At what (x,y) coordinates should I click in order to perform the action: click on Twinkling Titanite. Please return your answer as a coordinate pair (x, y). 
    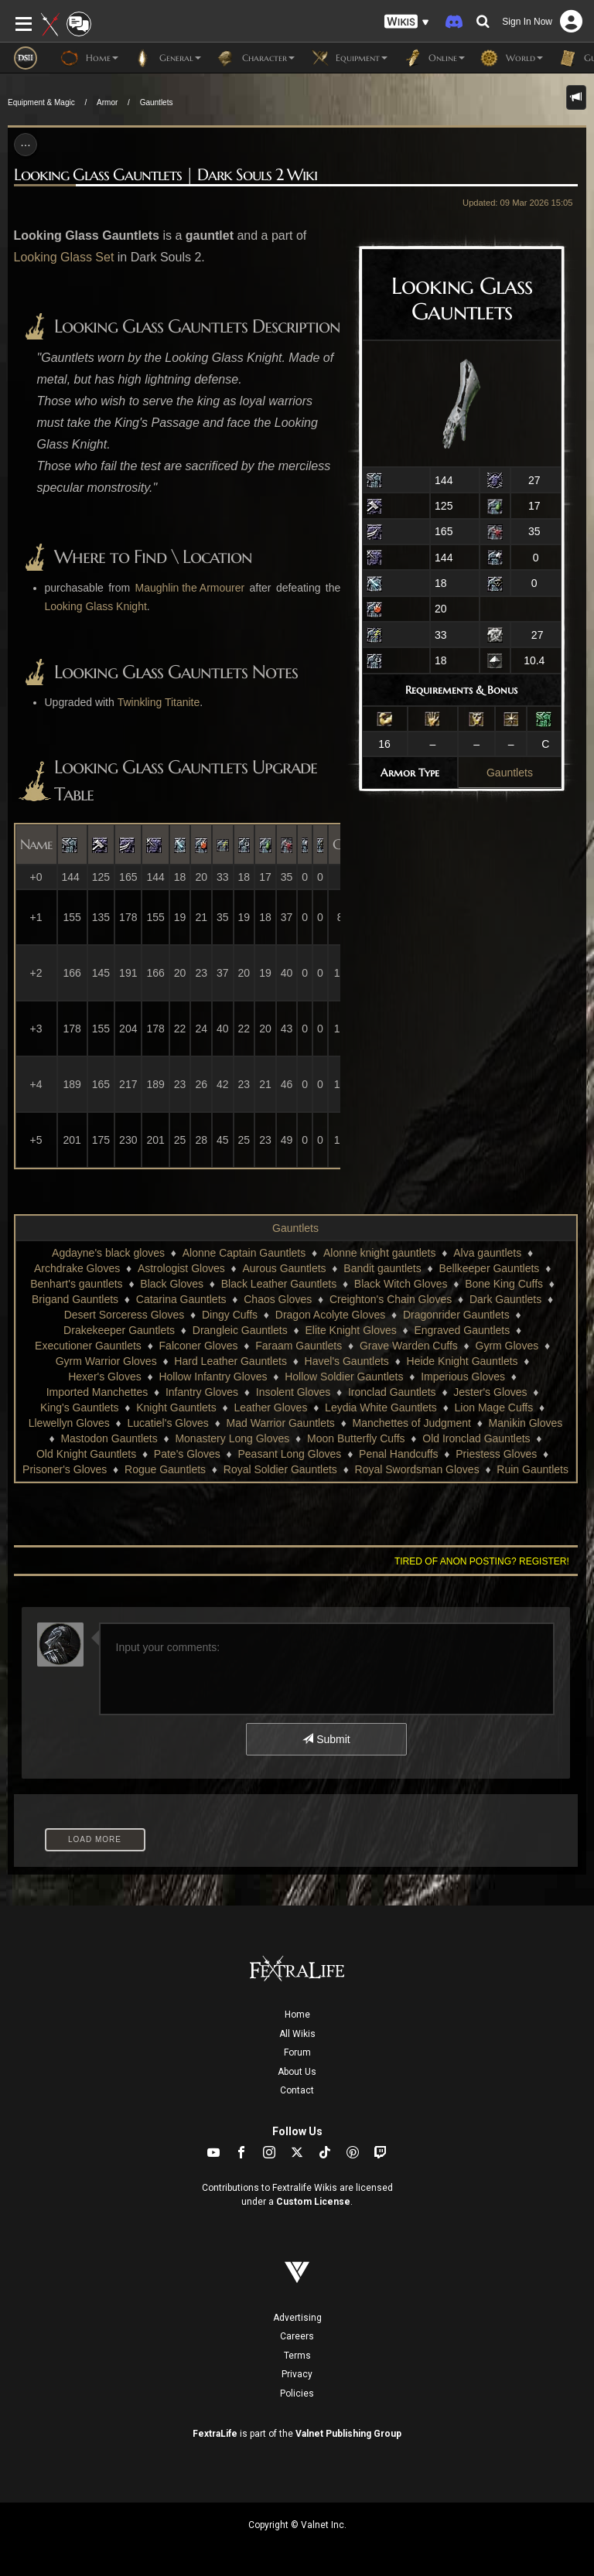
    Looking at the image, I should click on (159, 702).